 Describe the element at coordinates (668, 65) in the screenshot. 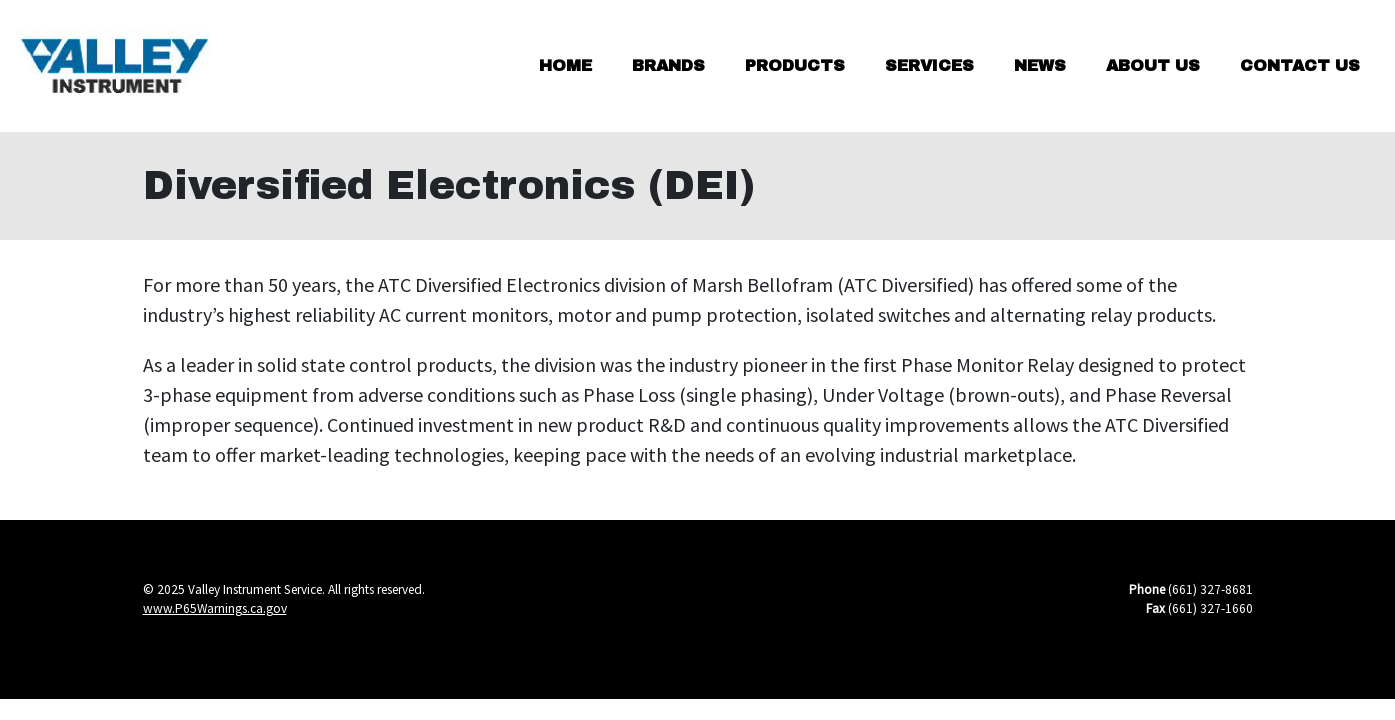

I see `Brands` at that location.